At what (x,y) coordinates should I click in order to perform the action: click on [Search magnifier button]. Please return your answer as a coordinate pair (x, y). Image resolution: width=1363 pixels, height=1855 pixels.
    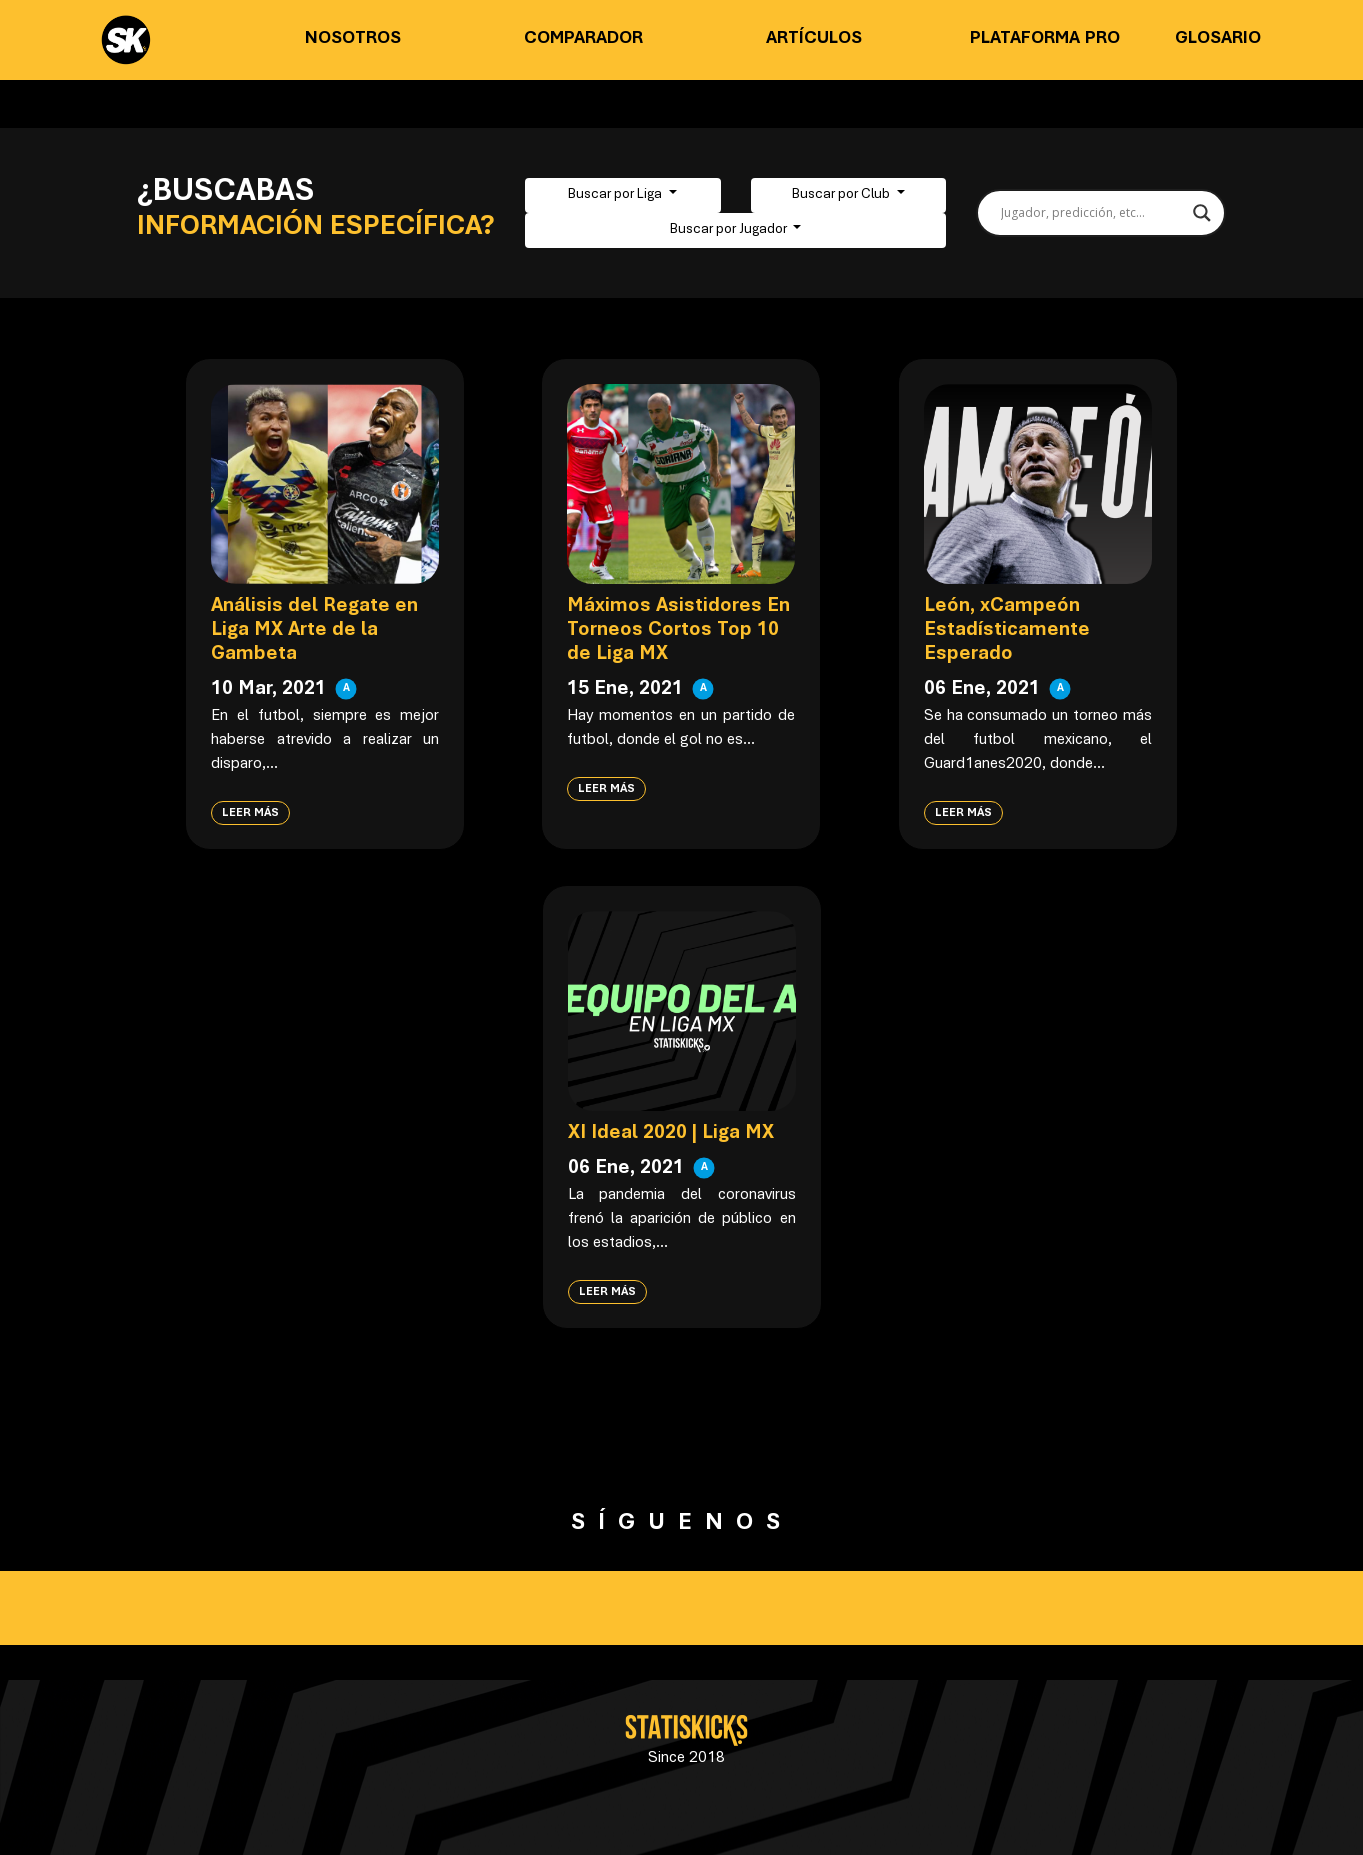
    Looking at the image, I should click on (1202, 213).